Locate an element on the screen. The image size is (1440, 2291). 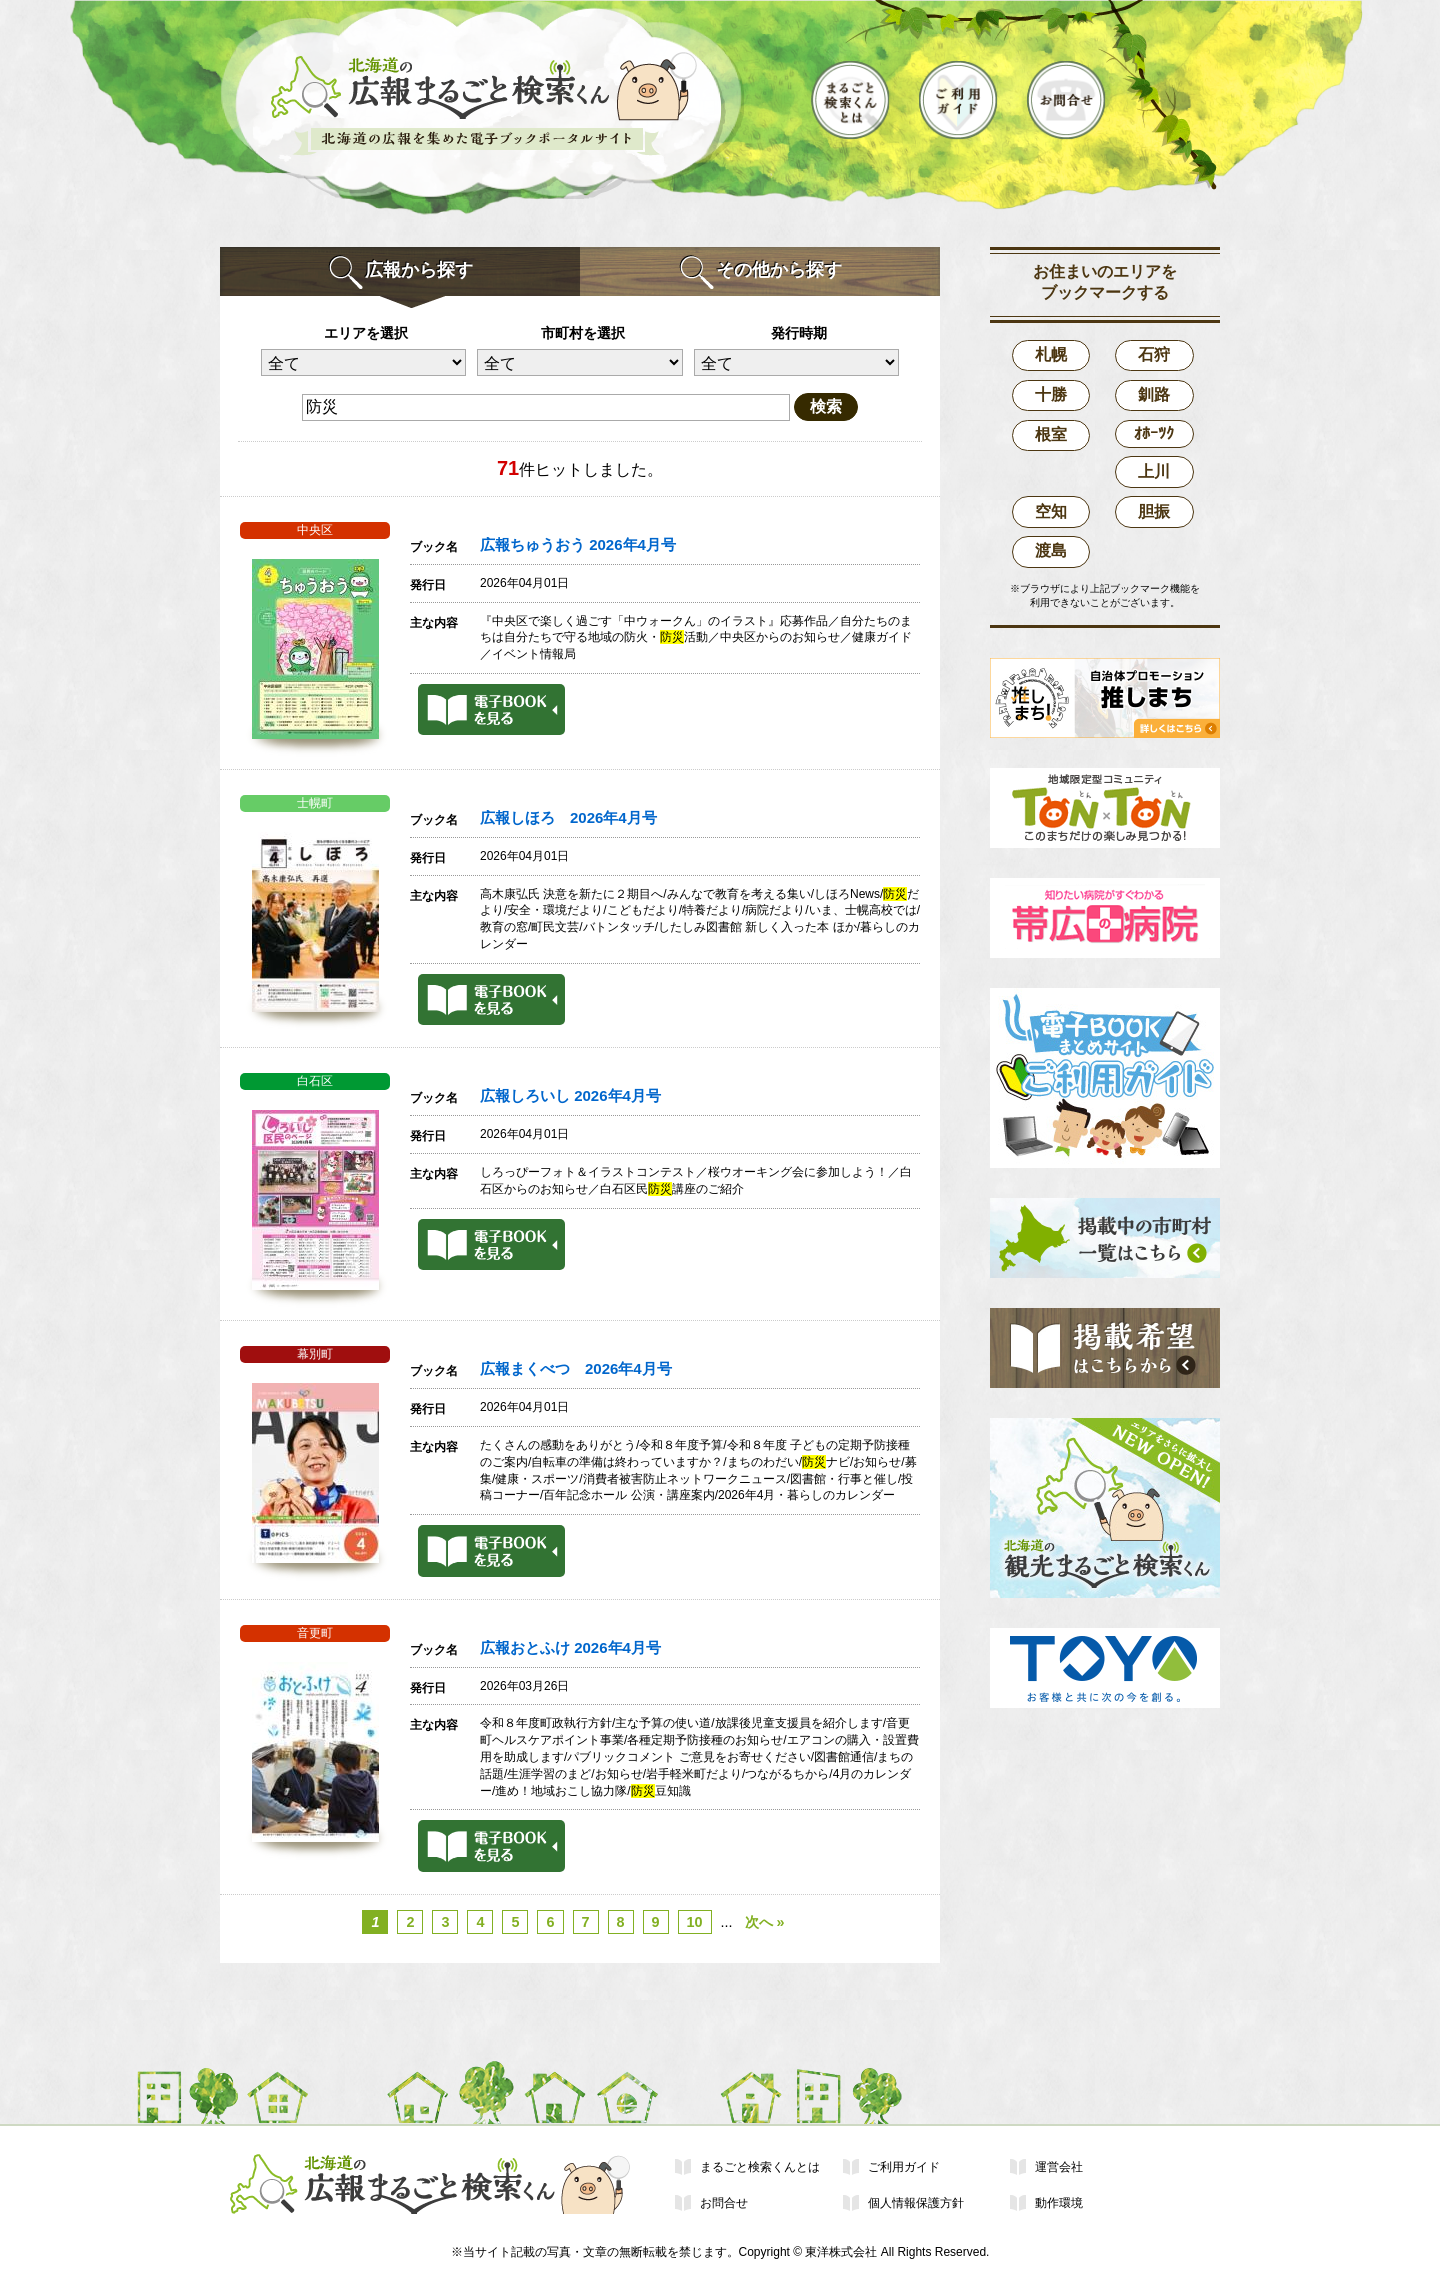
ｵﾎｰﾂｸ is located at coordinates (1154, 433).